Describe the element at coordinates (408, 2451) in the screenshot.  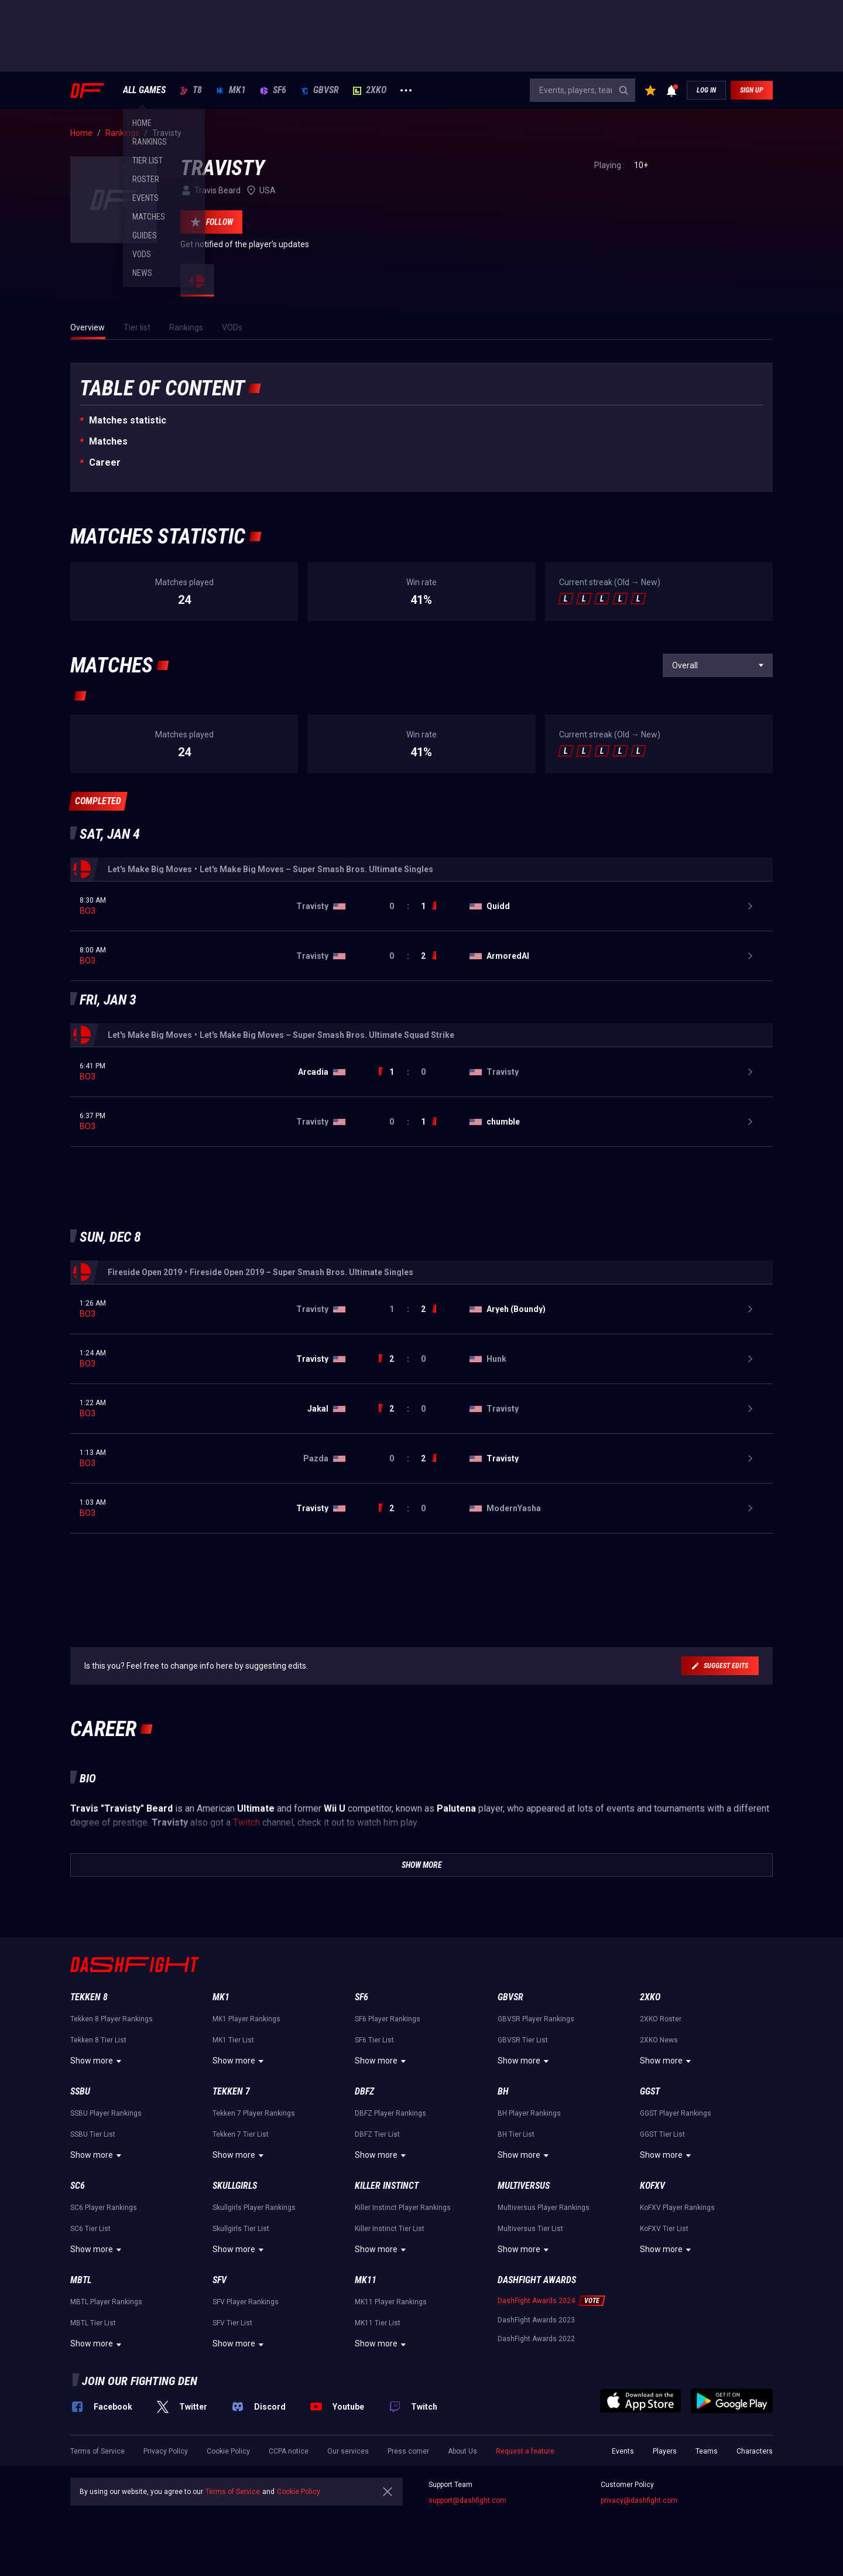
I see `Press corner` at that location.